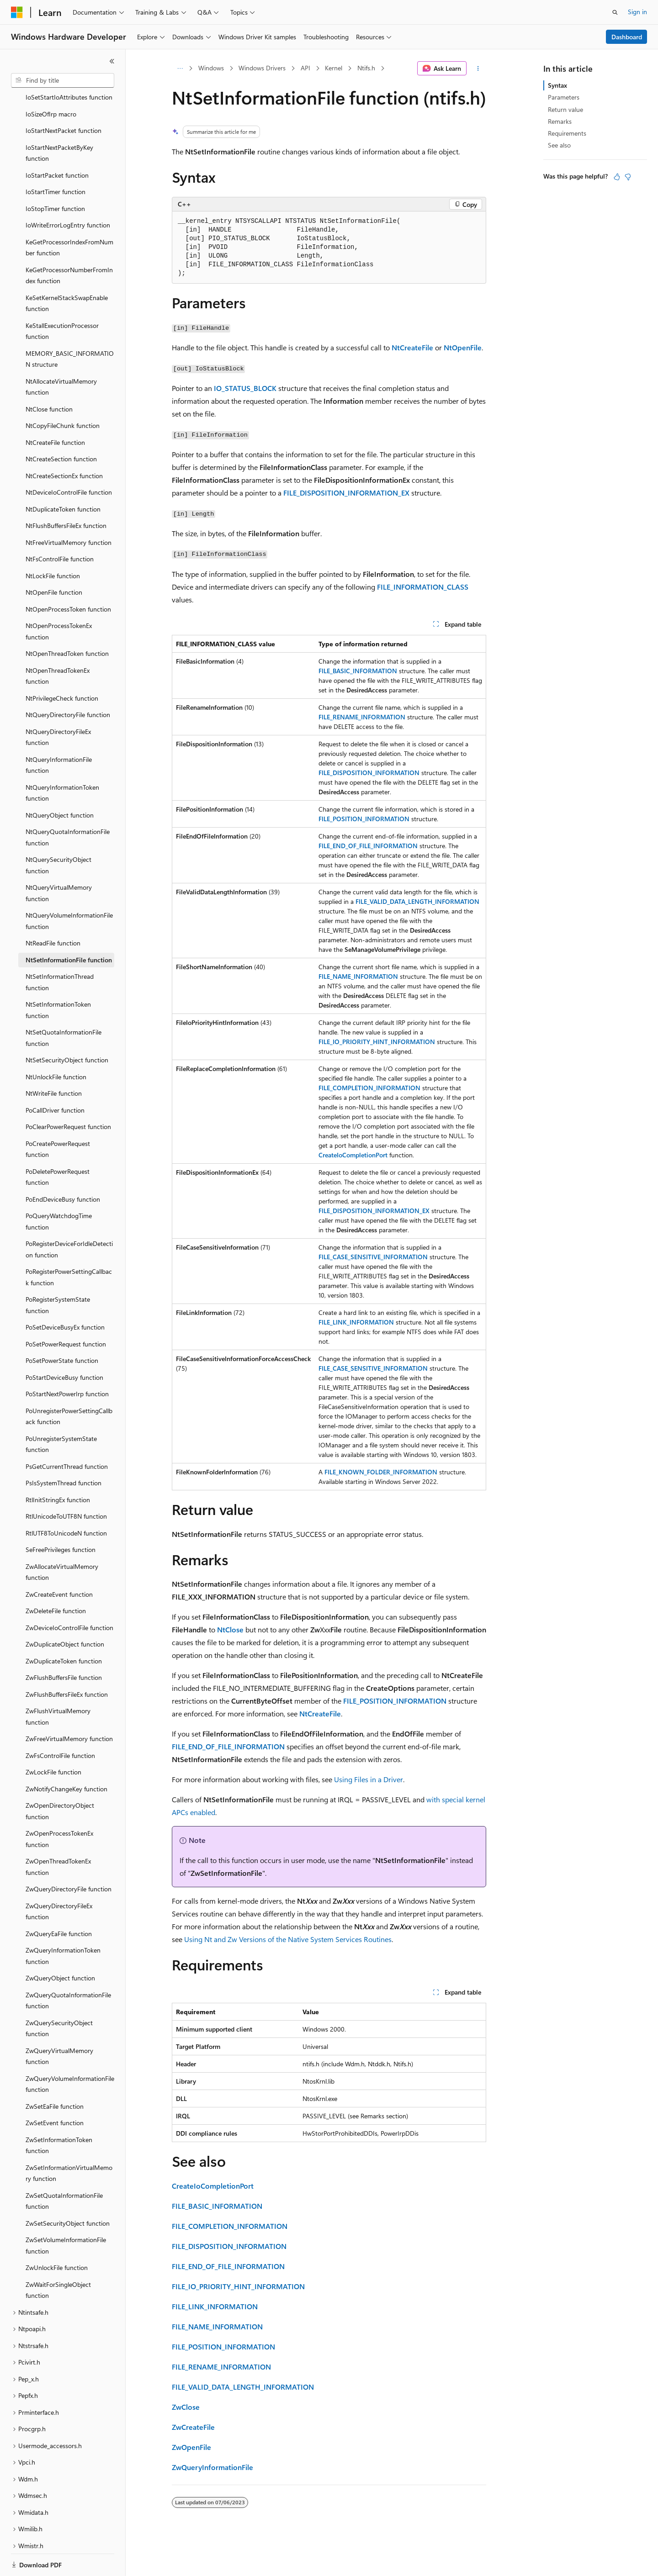 Image resolution: width=658 pixels, height=2576 pixels. What do you see at coordinates (567, 133) in the screenshot?
I see `Requirements` at bounding box center [567, 133].